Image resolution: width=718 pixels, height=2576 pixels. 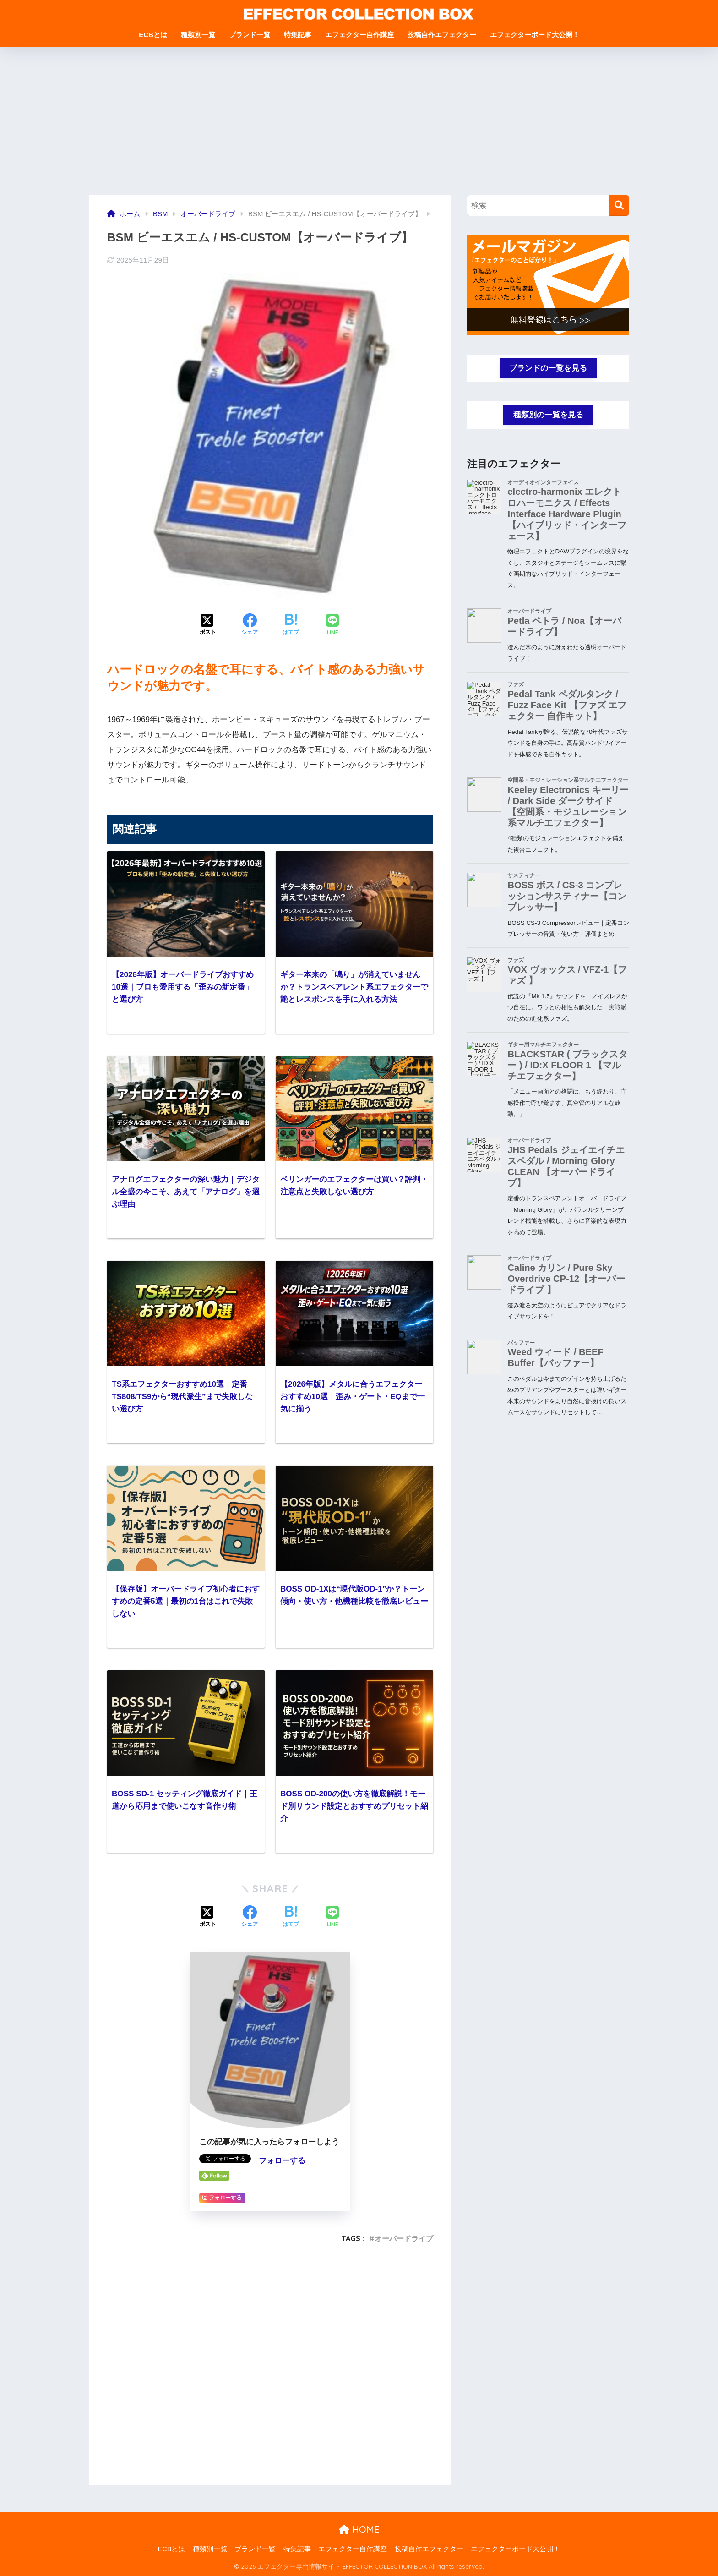 I want to click on フォローする, so click(x=282, y=2160).